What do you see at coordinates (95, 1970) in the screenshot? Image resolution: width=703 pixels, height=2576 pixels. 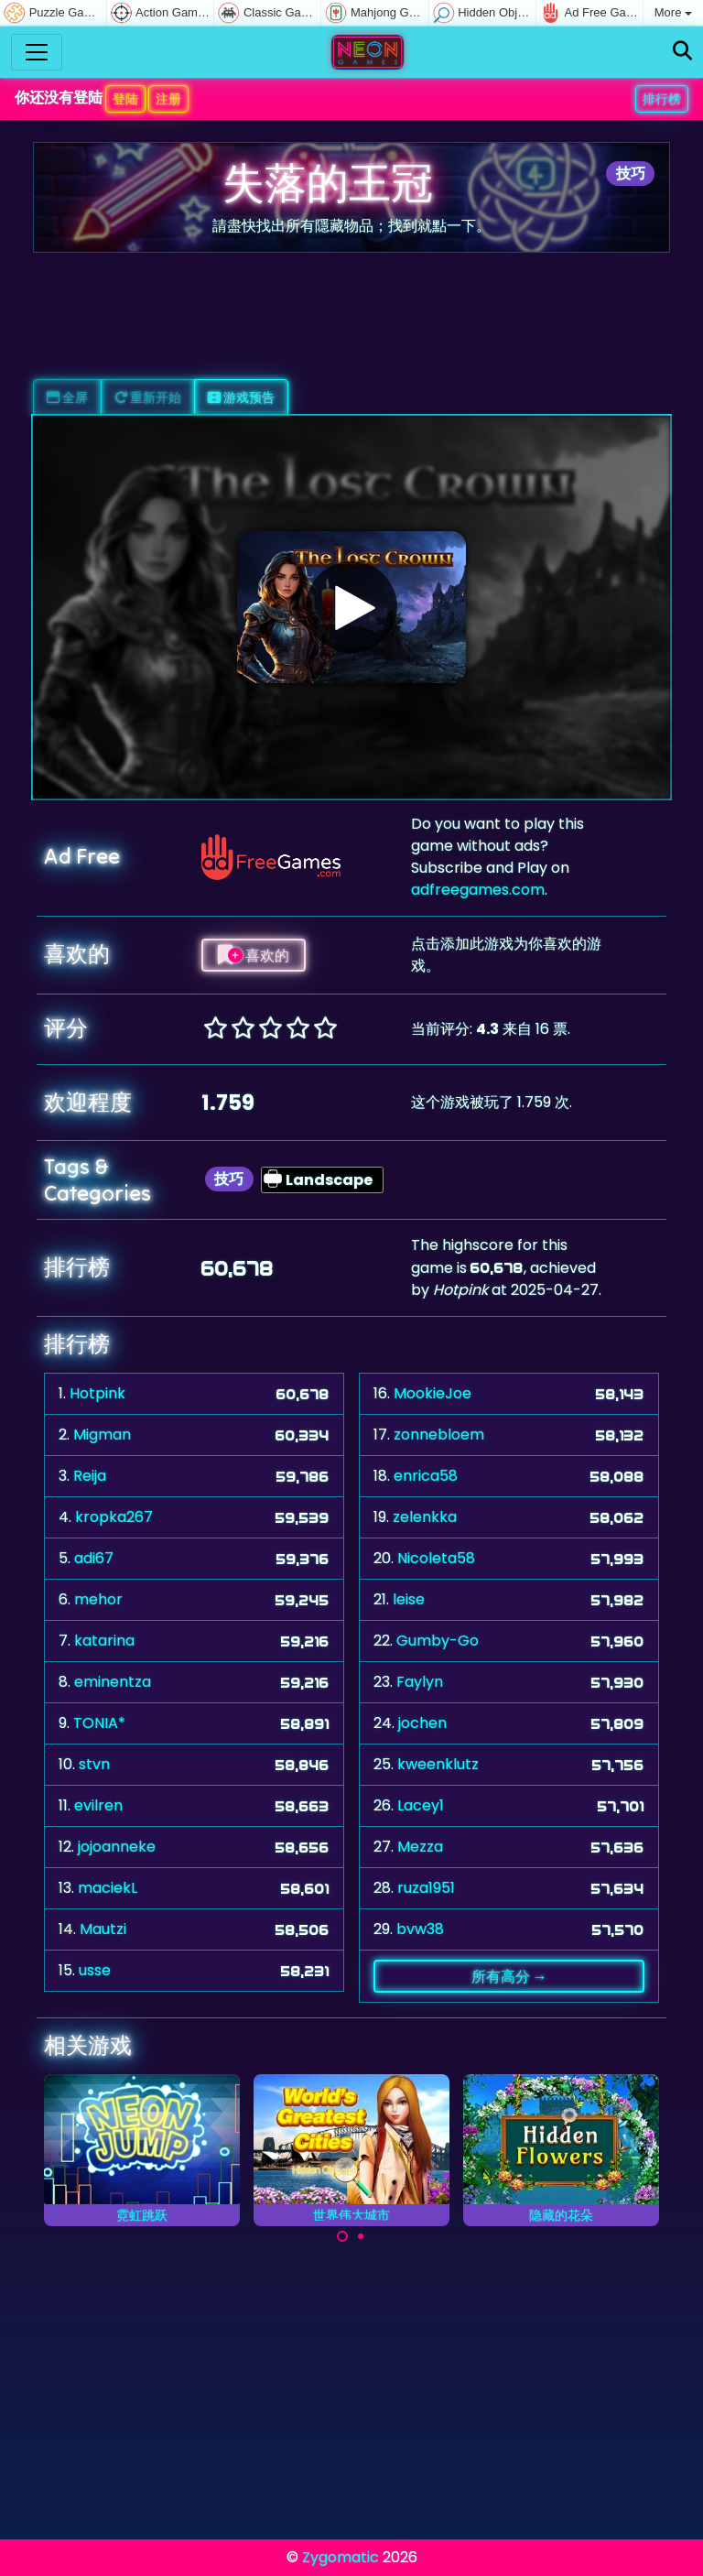 I see `usse` at bounding box center [95, 1970].